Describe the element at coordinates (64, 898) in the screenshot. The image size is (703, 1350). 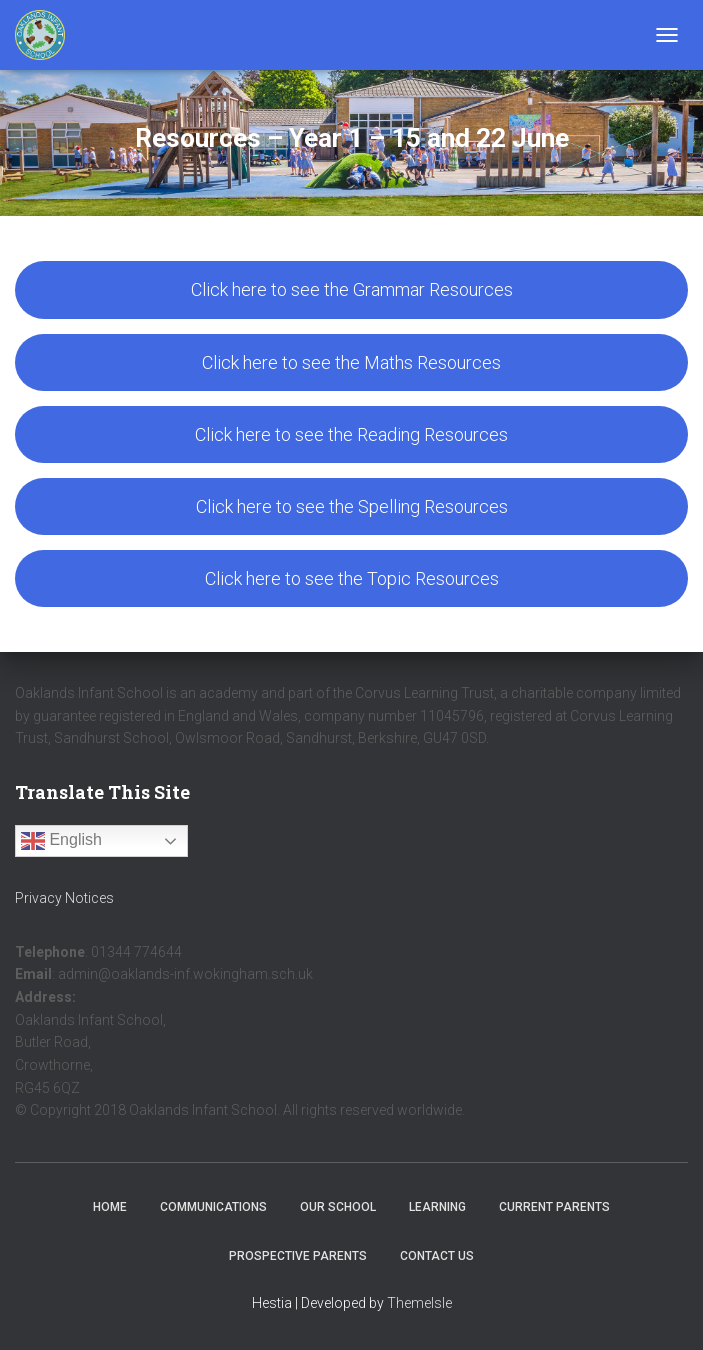
I see `Privacy Notices` at that location.